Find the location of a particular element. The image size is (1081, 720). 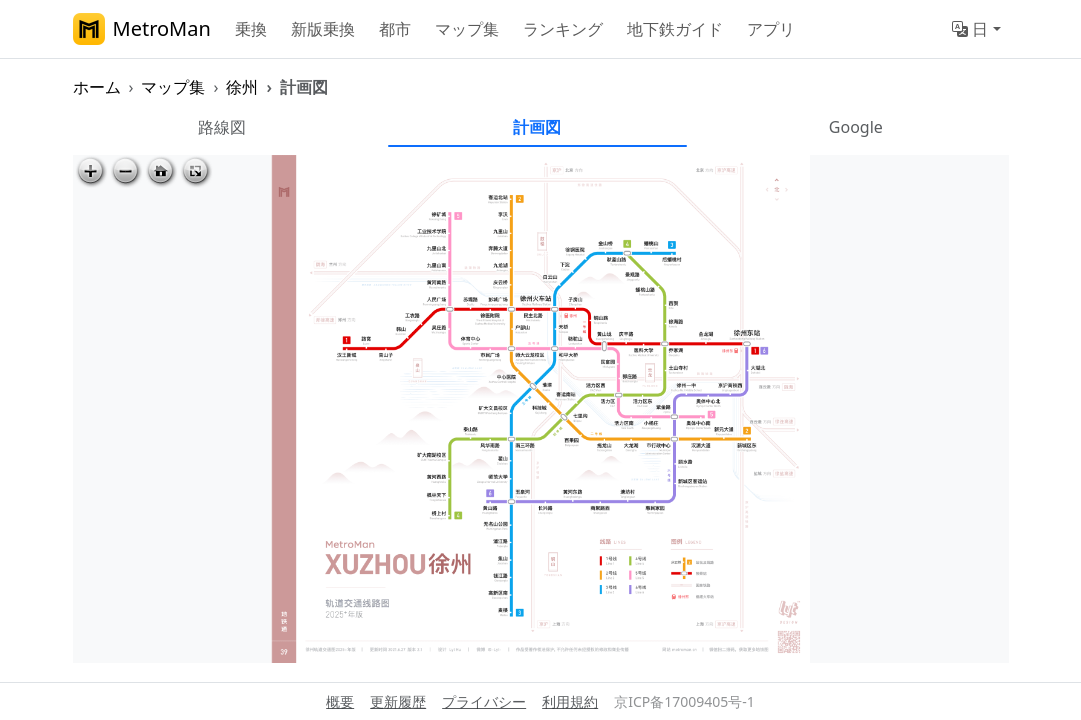

マップ集 is located at coordinates (467, 29).